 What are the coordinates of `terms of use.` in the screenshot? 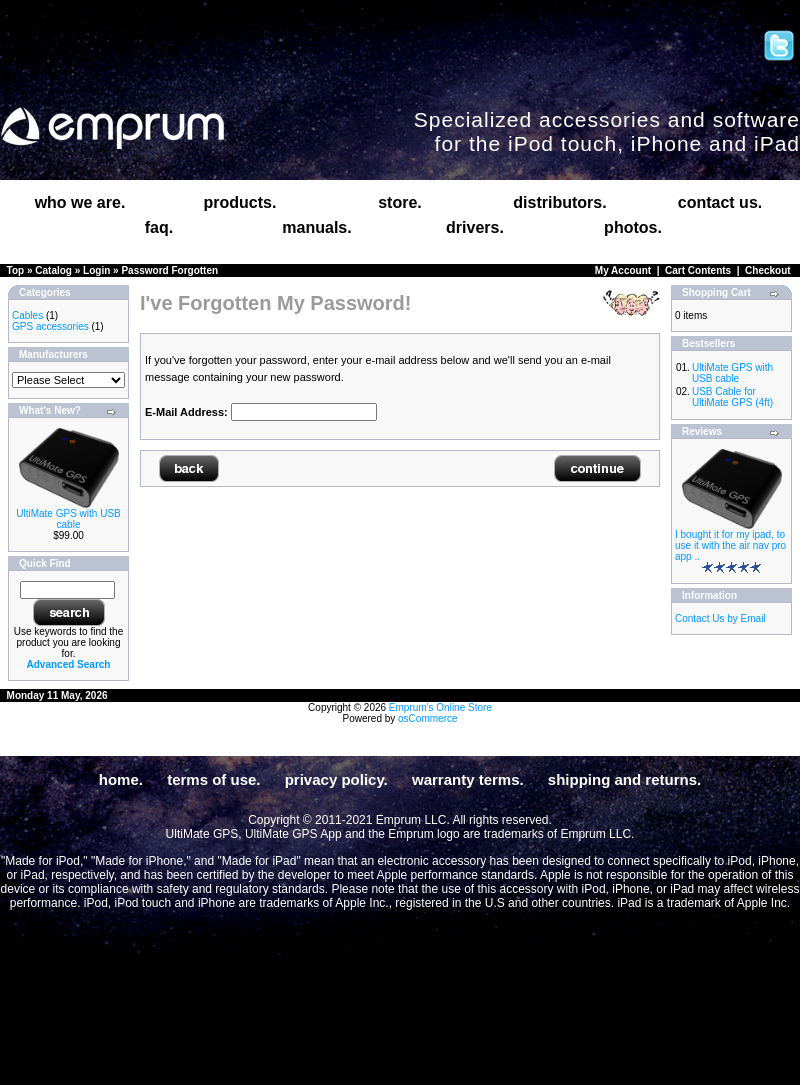 It's located at (213, 779).